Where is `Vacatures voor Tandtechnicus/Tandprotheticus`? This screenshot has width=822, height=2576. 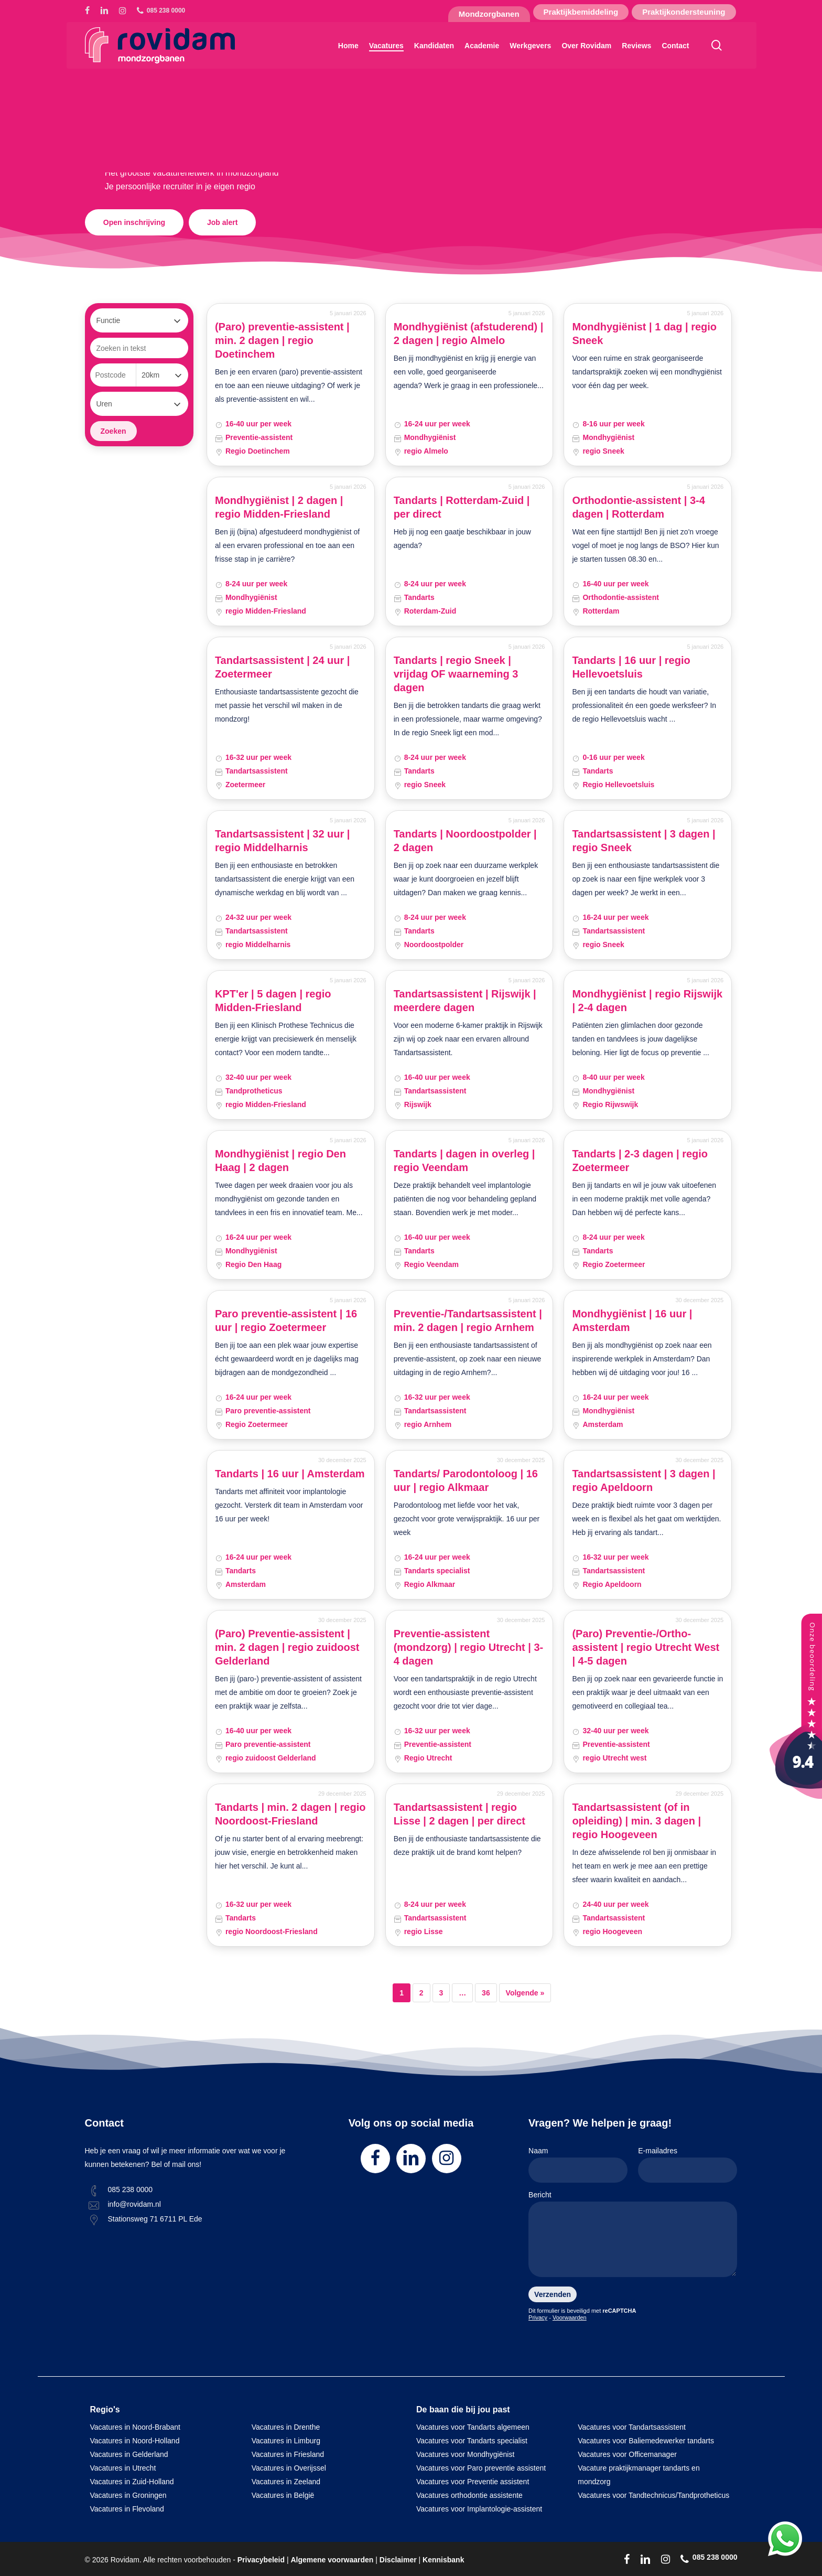
Vacatures voor Tandtechnicus/Tandprotheticus is located at coordinates (653, 2495).